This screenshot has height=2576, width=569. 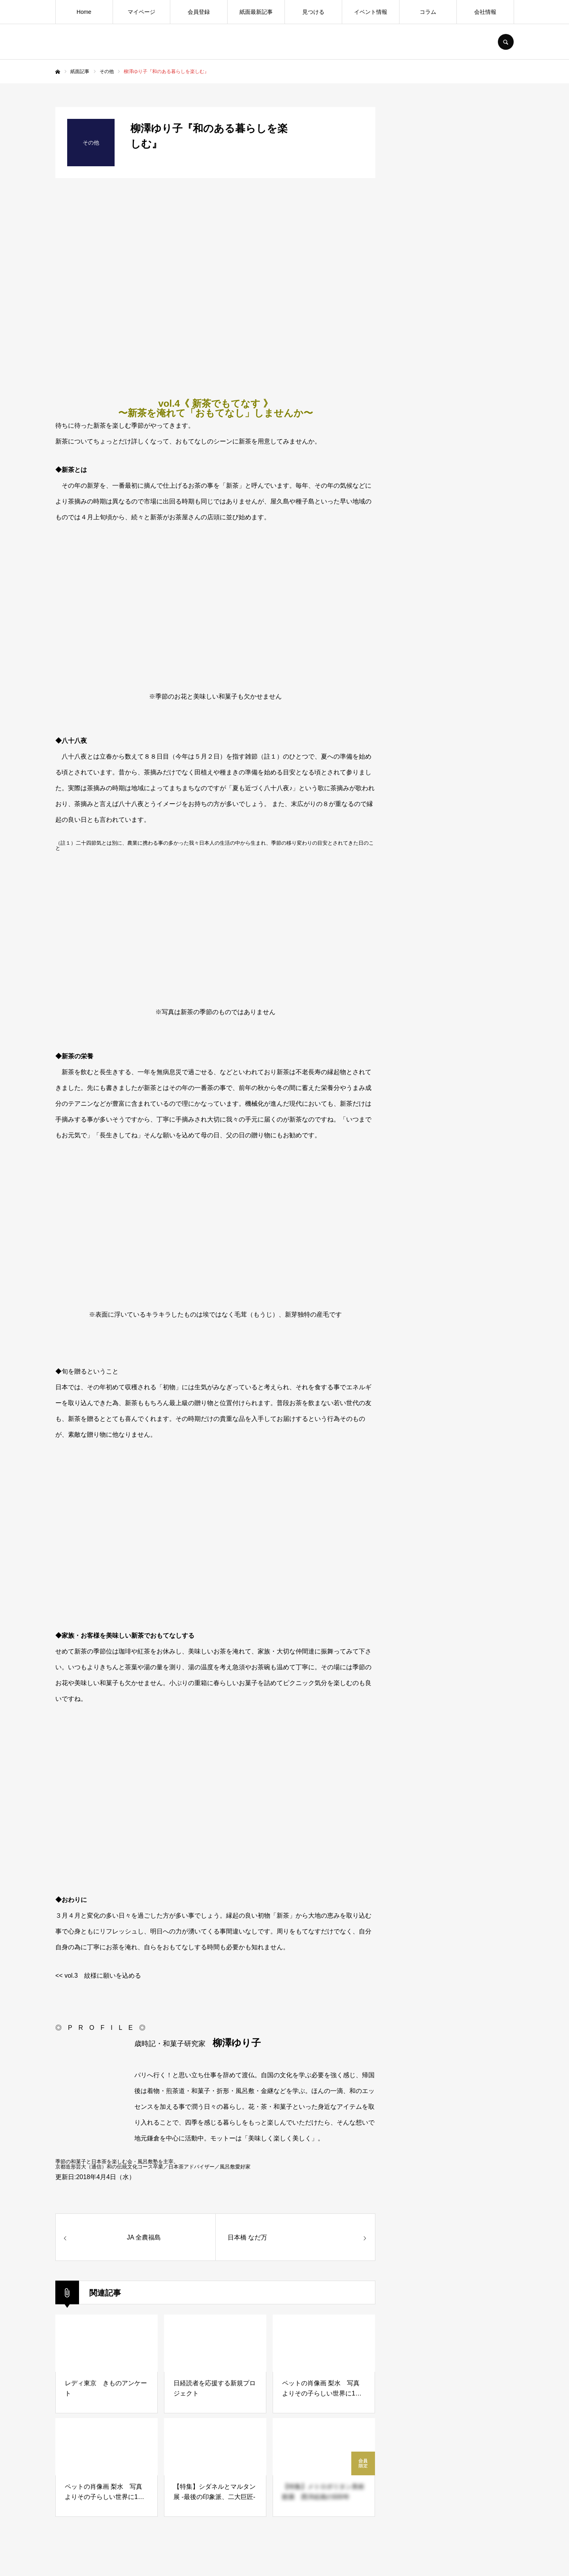 I want to click on イベント情報, so click(x=370, y=12).